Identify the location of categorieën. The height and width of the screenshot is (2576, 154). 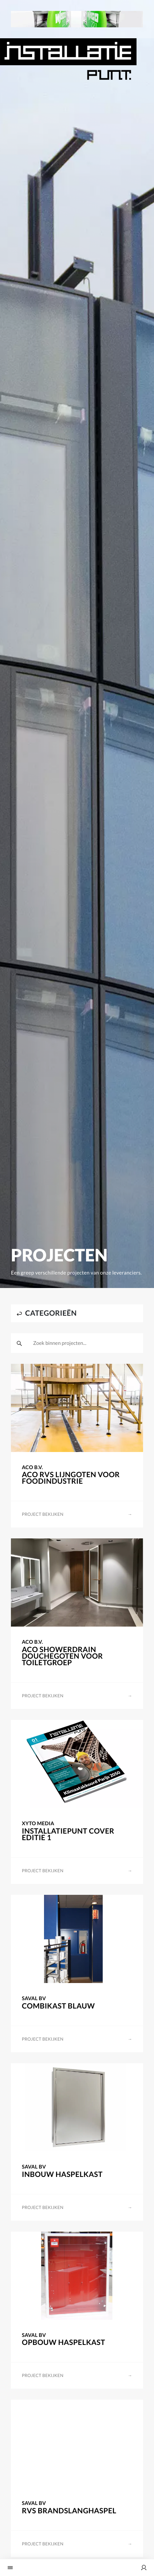
(46, 1313).